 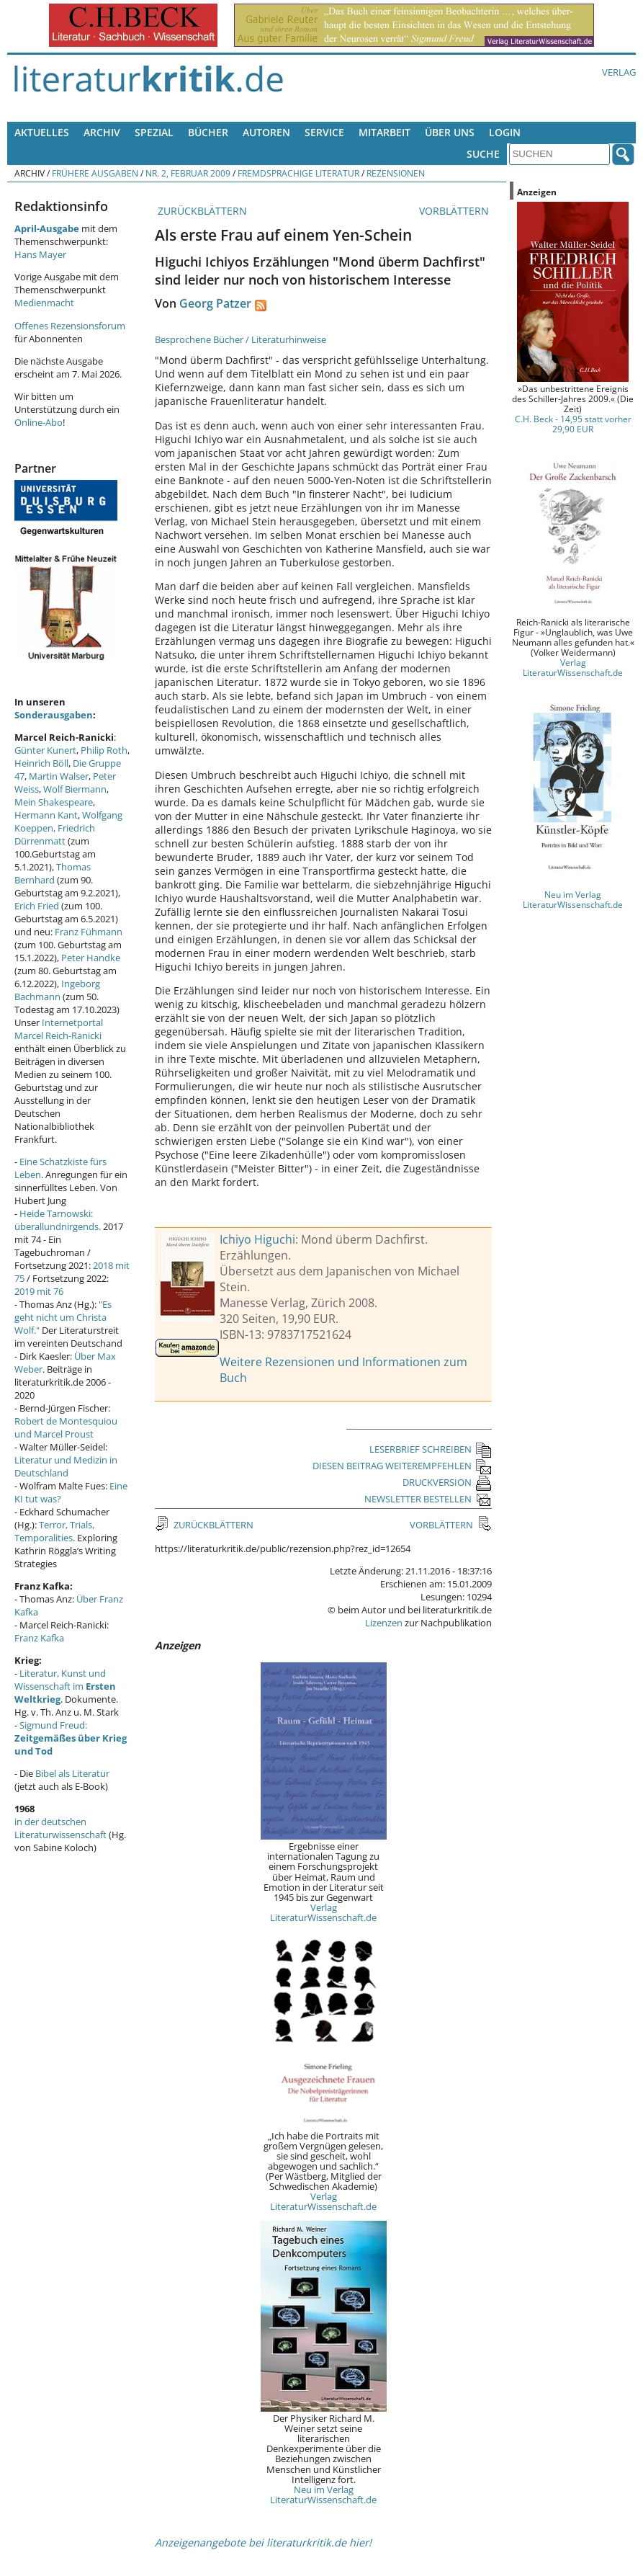 I want to click on Literatur, Kunst und Wissenschaft im, so click(x=65, y=1686).